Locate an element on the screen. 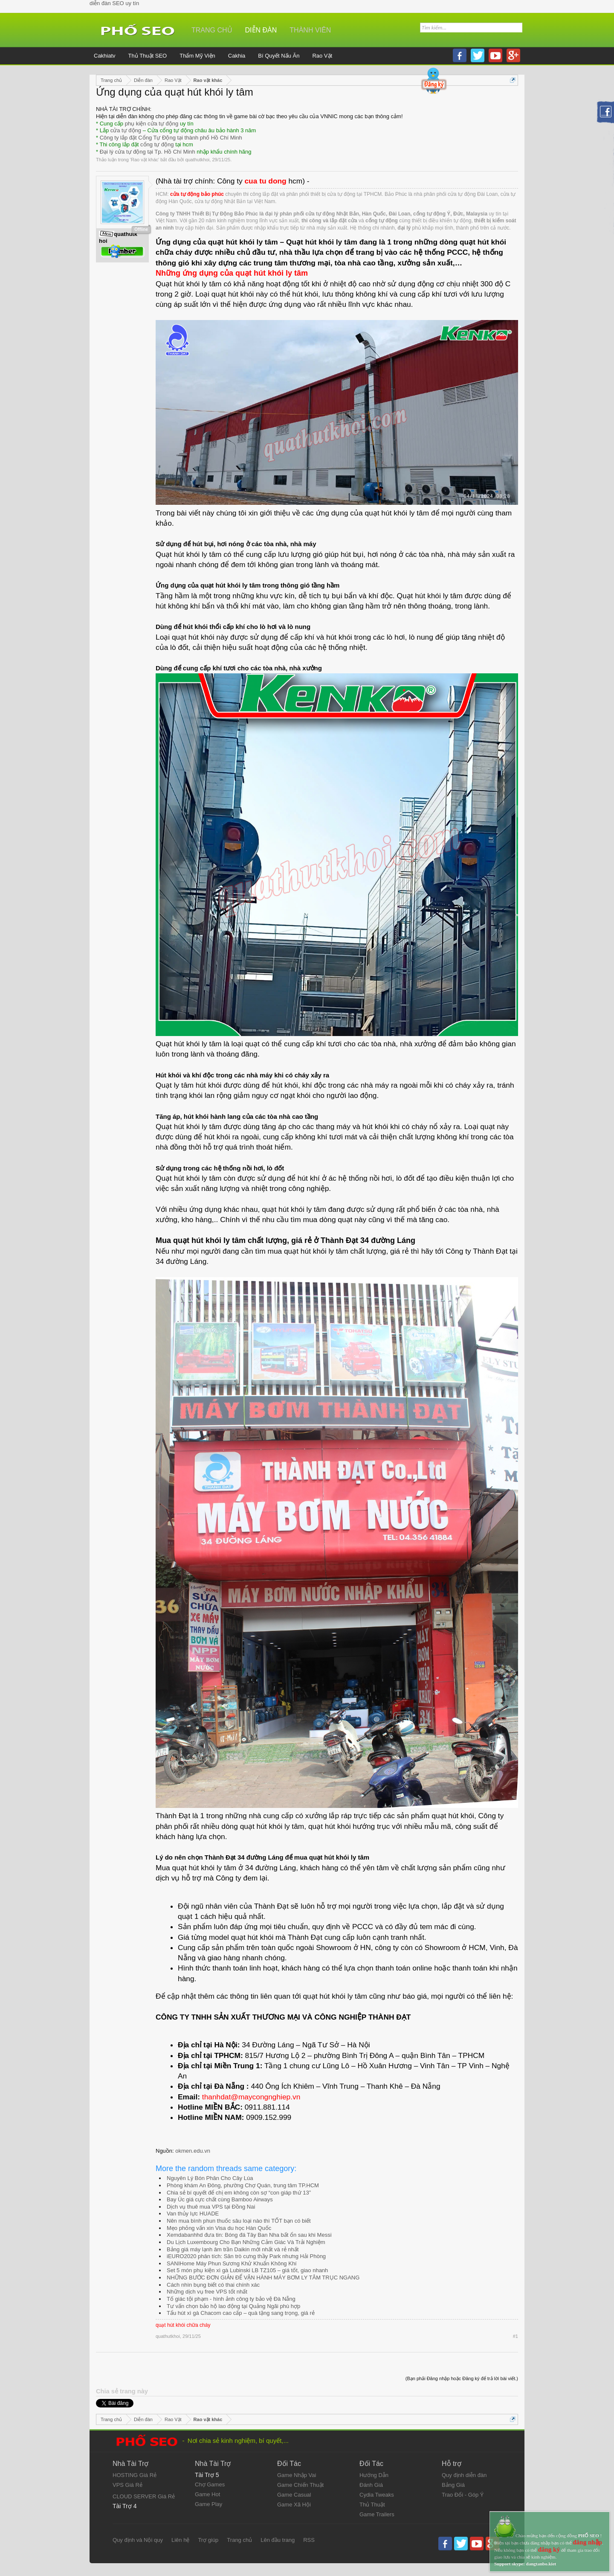 This screenshot has width=614, height=2576. SANIHome Máy Phun Sương Khử Khuẩn Không Khí is located at coordinates (232, 2263).